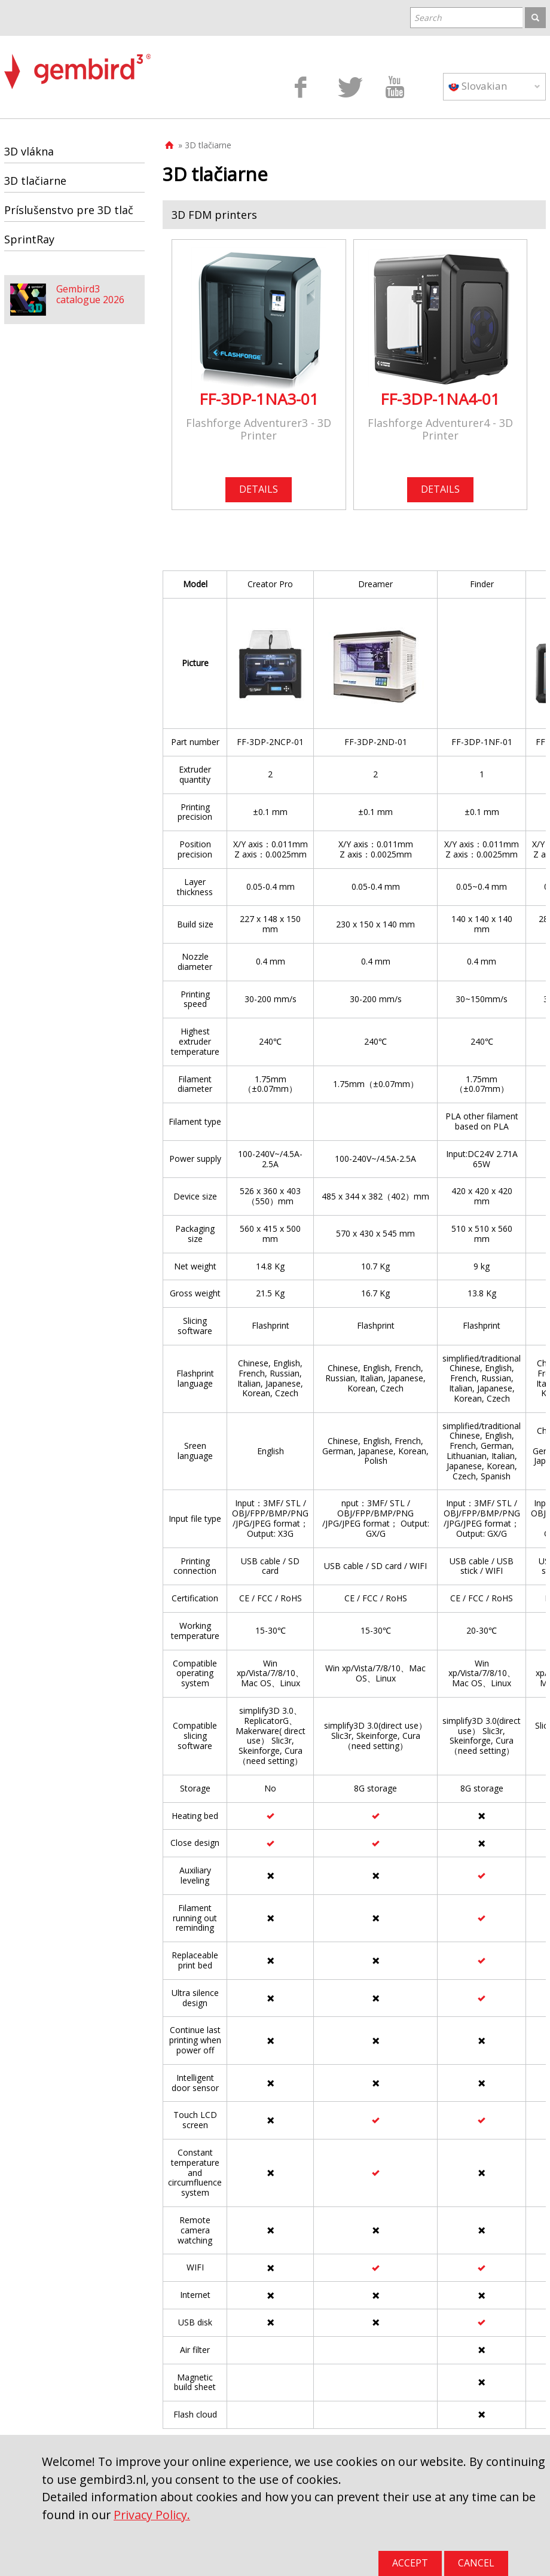  Describe the element at coordinates (354, 214) in the screenshot. I see `[tab]` at that location.